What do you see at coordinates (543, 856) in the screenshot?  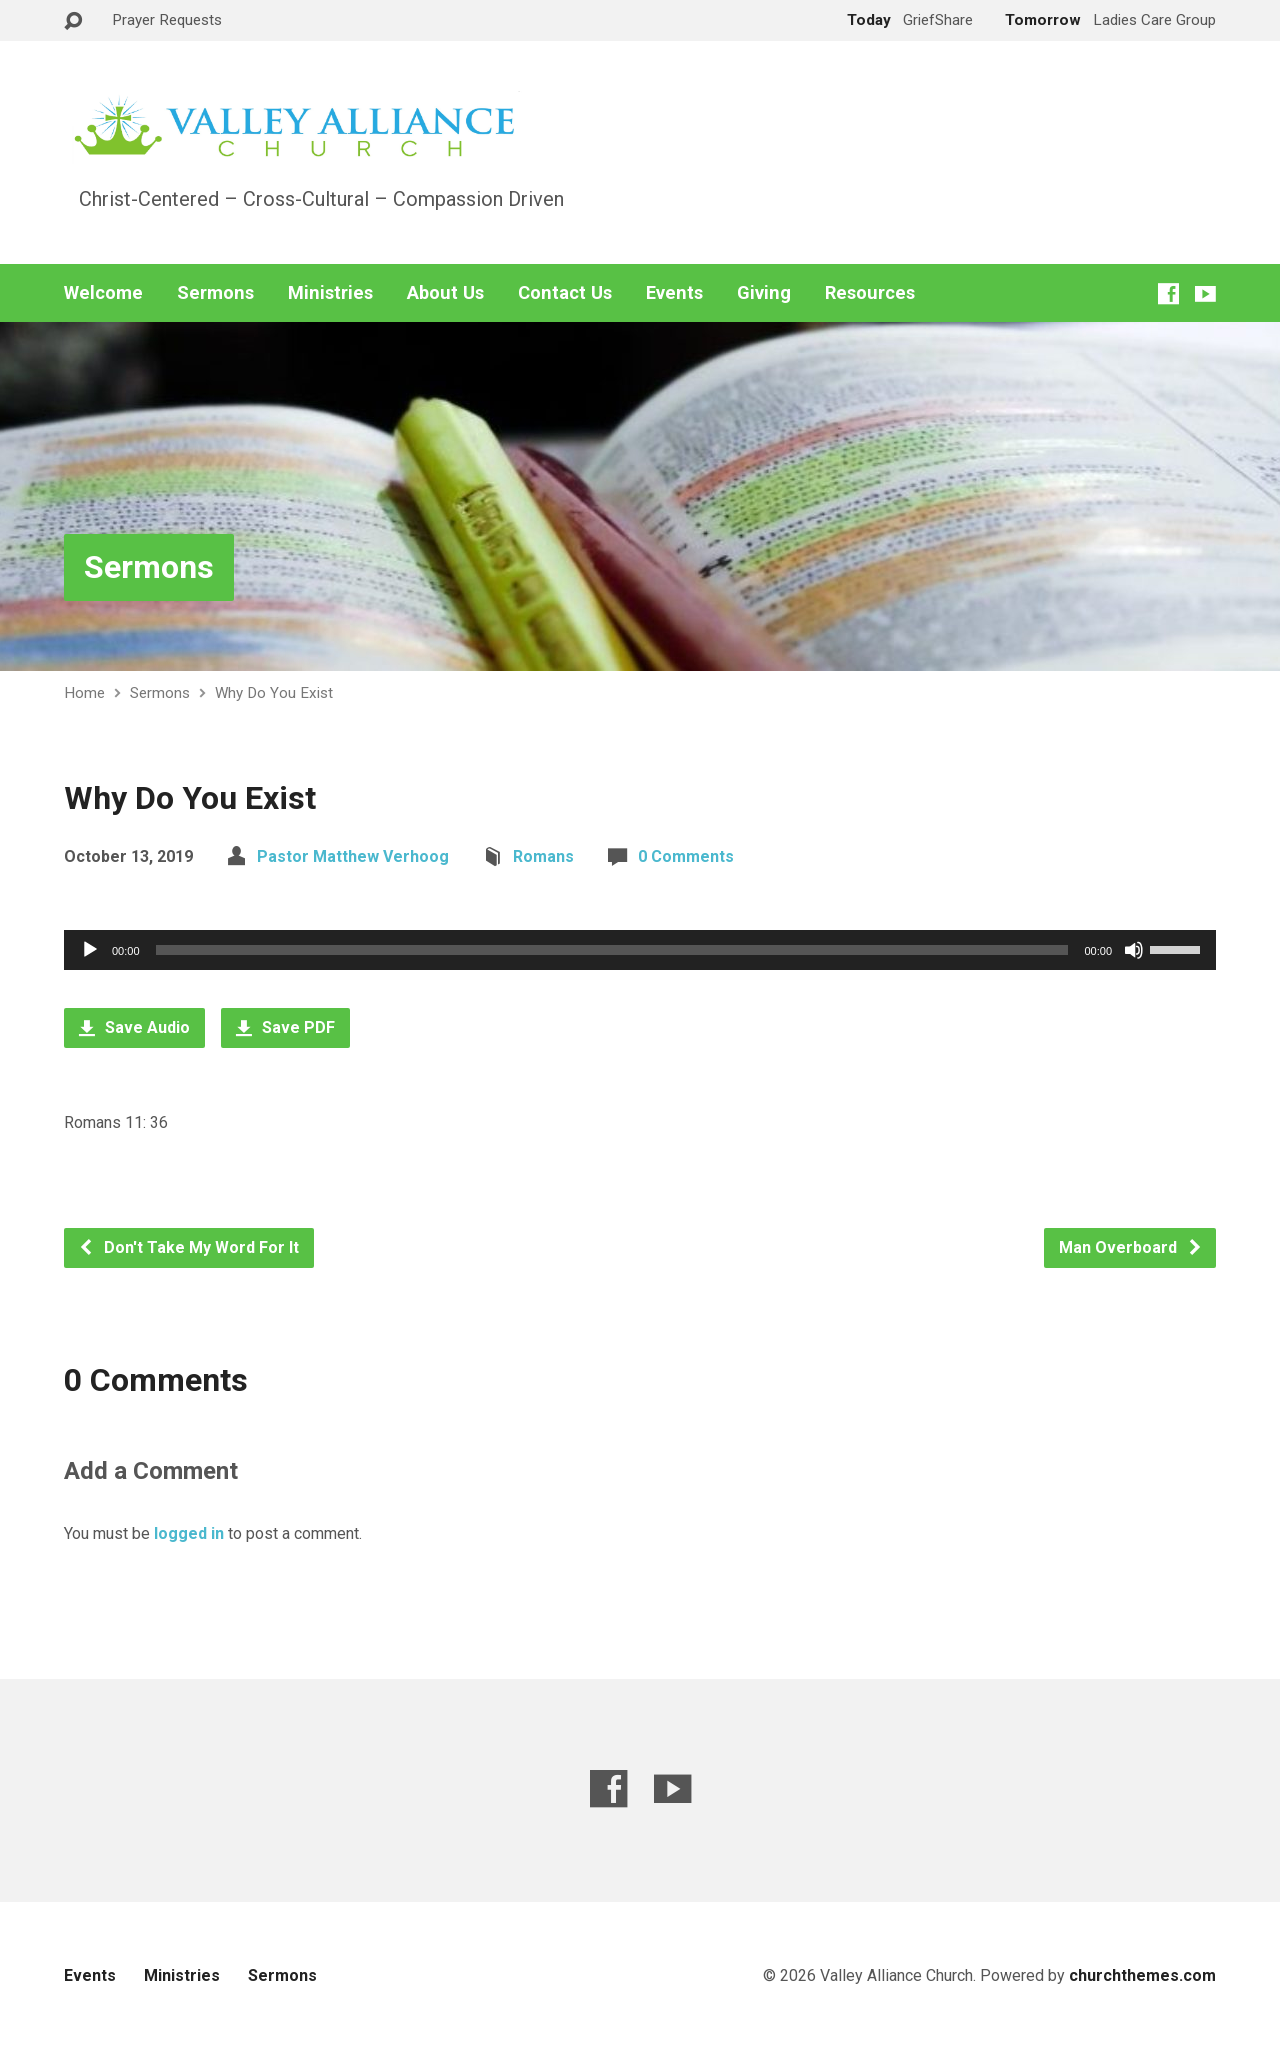 I see `Romans` at bounding box center [543, 856].